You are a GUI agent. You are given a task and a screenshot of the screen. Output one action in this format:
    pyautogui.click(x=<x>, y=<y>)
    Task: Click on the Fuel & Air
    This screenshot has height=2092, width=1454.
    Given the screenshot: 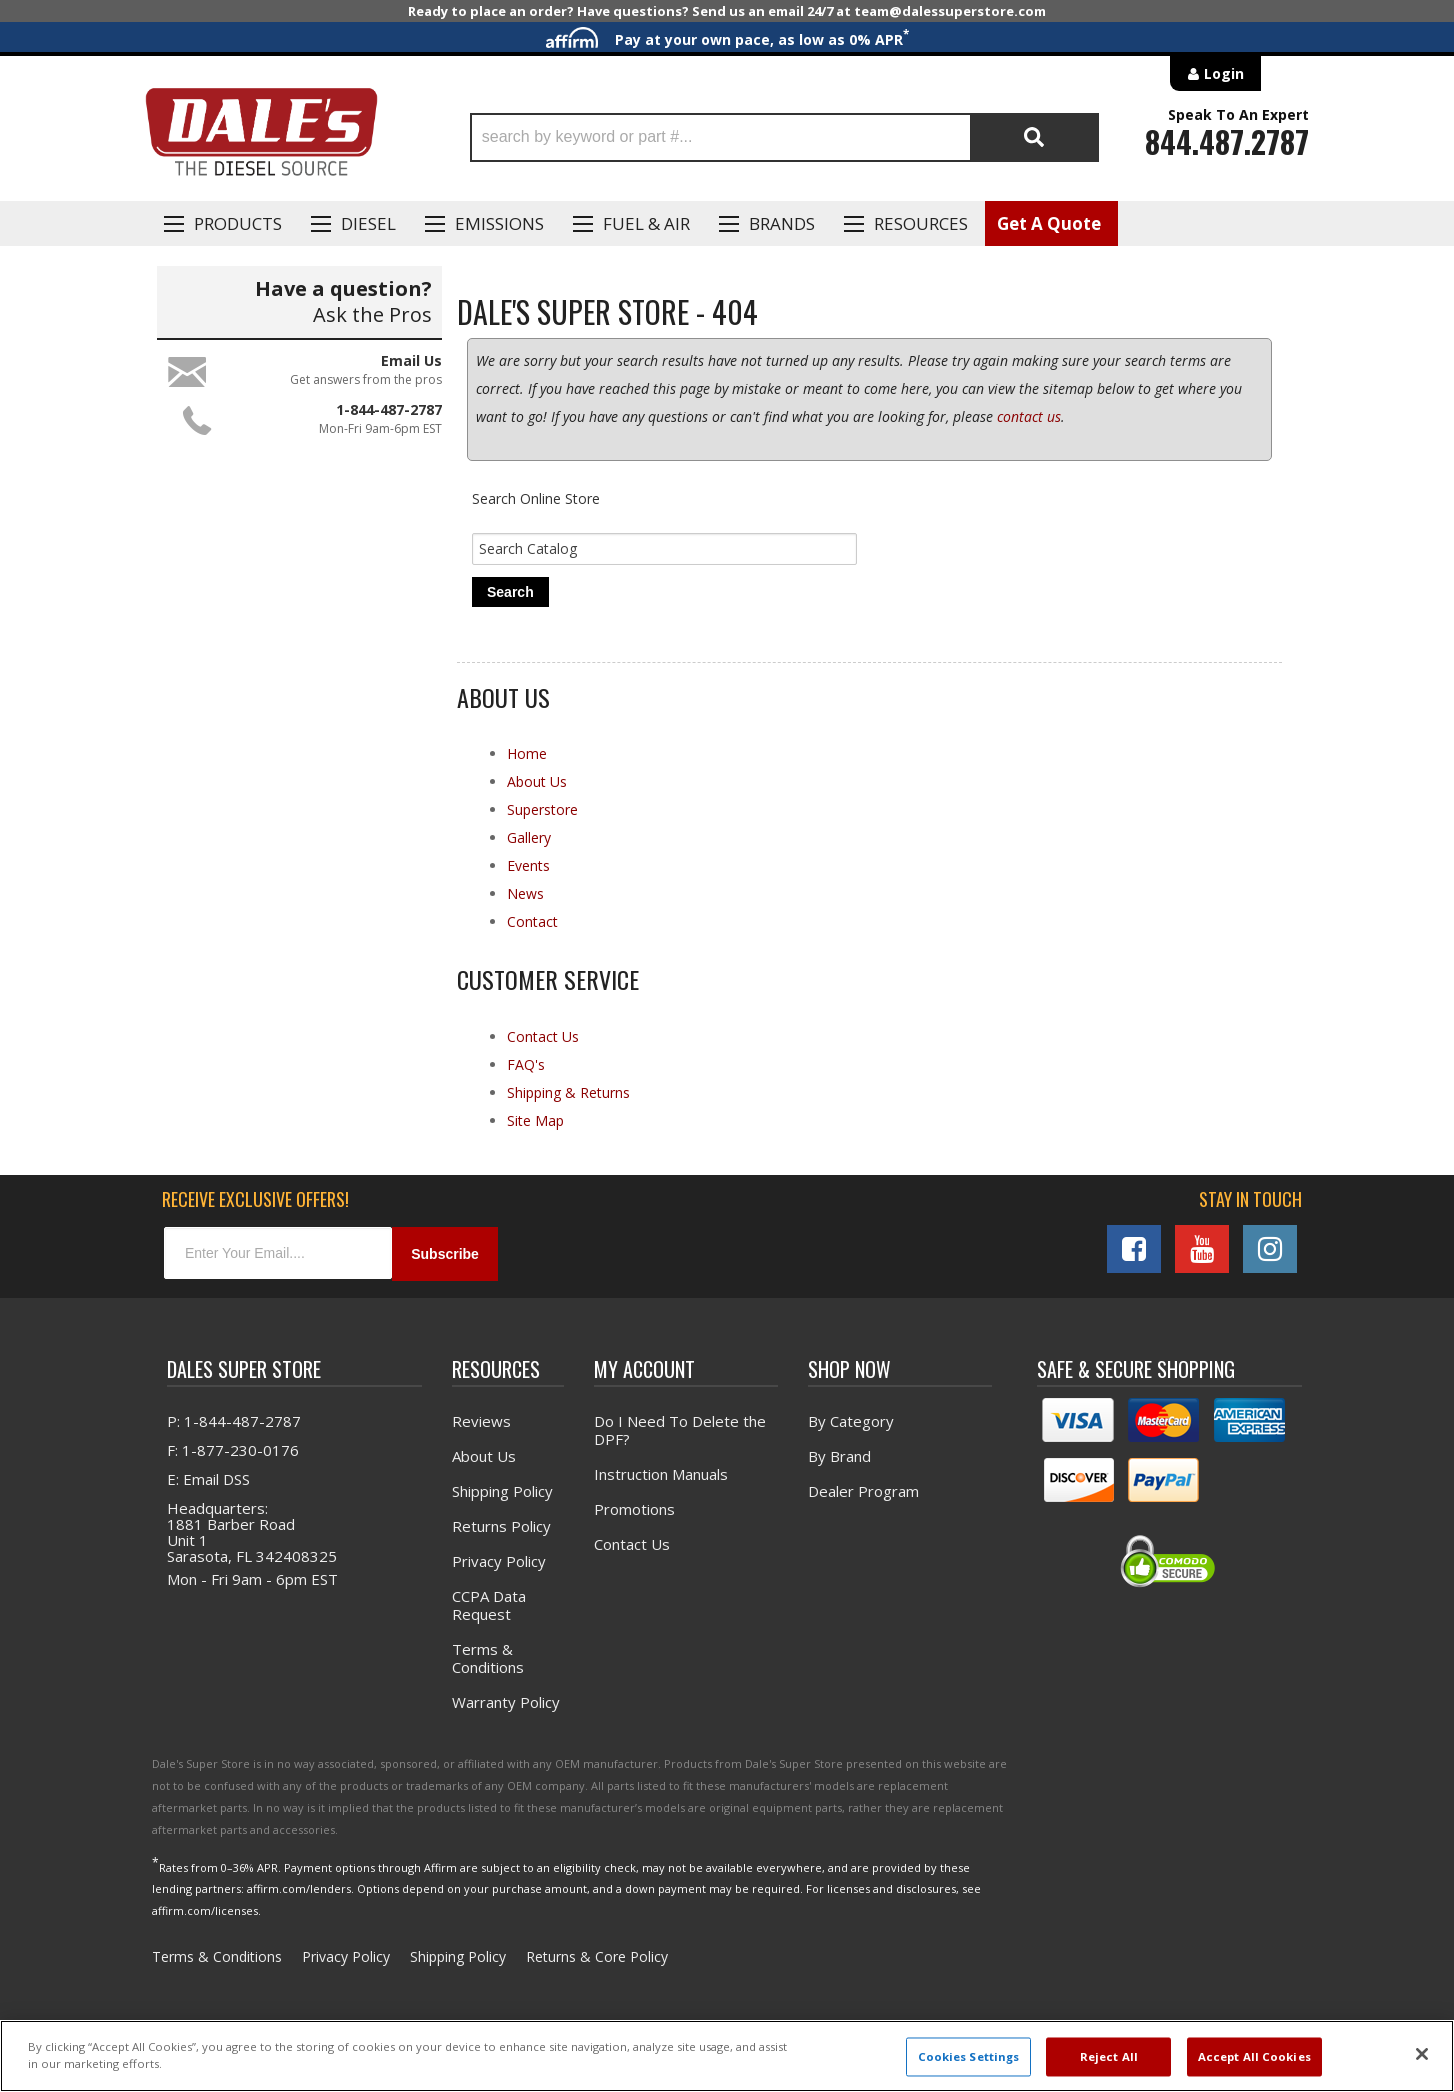 What is the action you would take?
    pyautogui.click(x=646, y=223)
    